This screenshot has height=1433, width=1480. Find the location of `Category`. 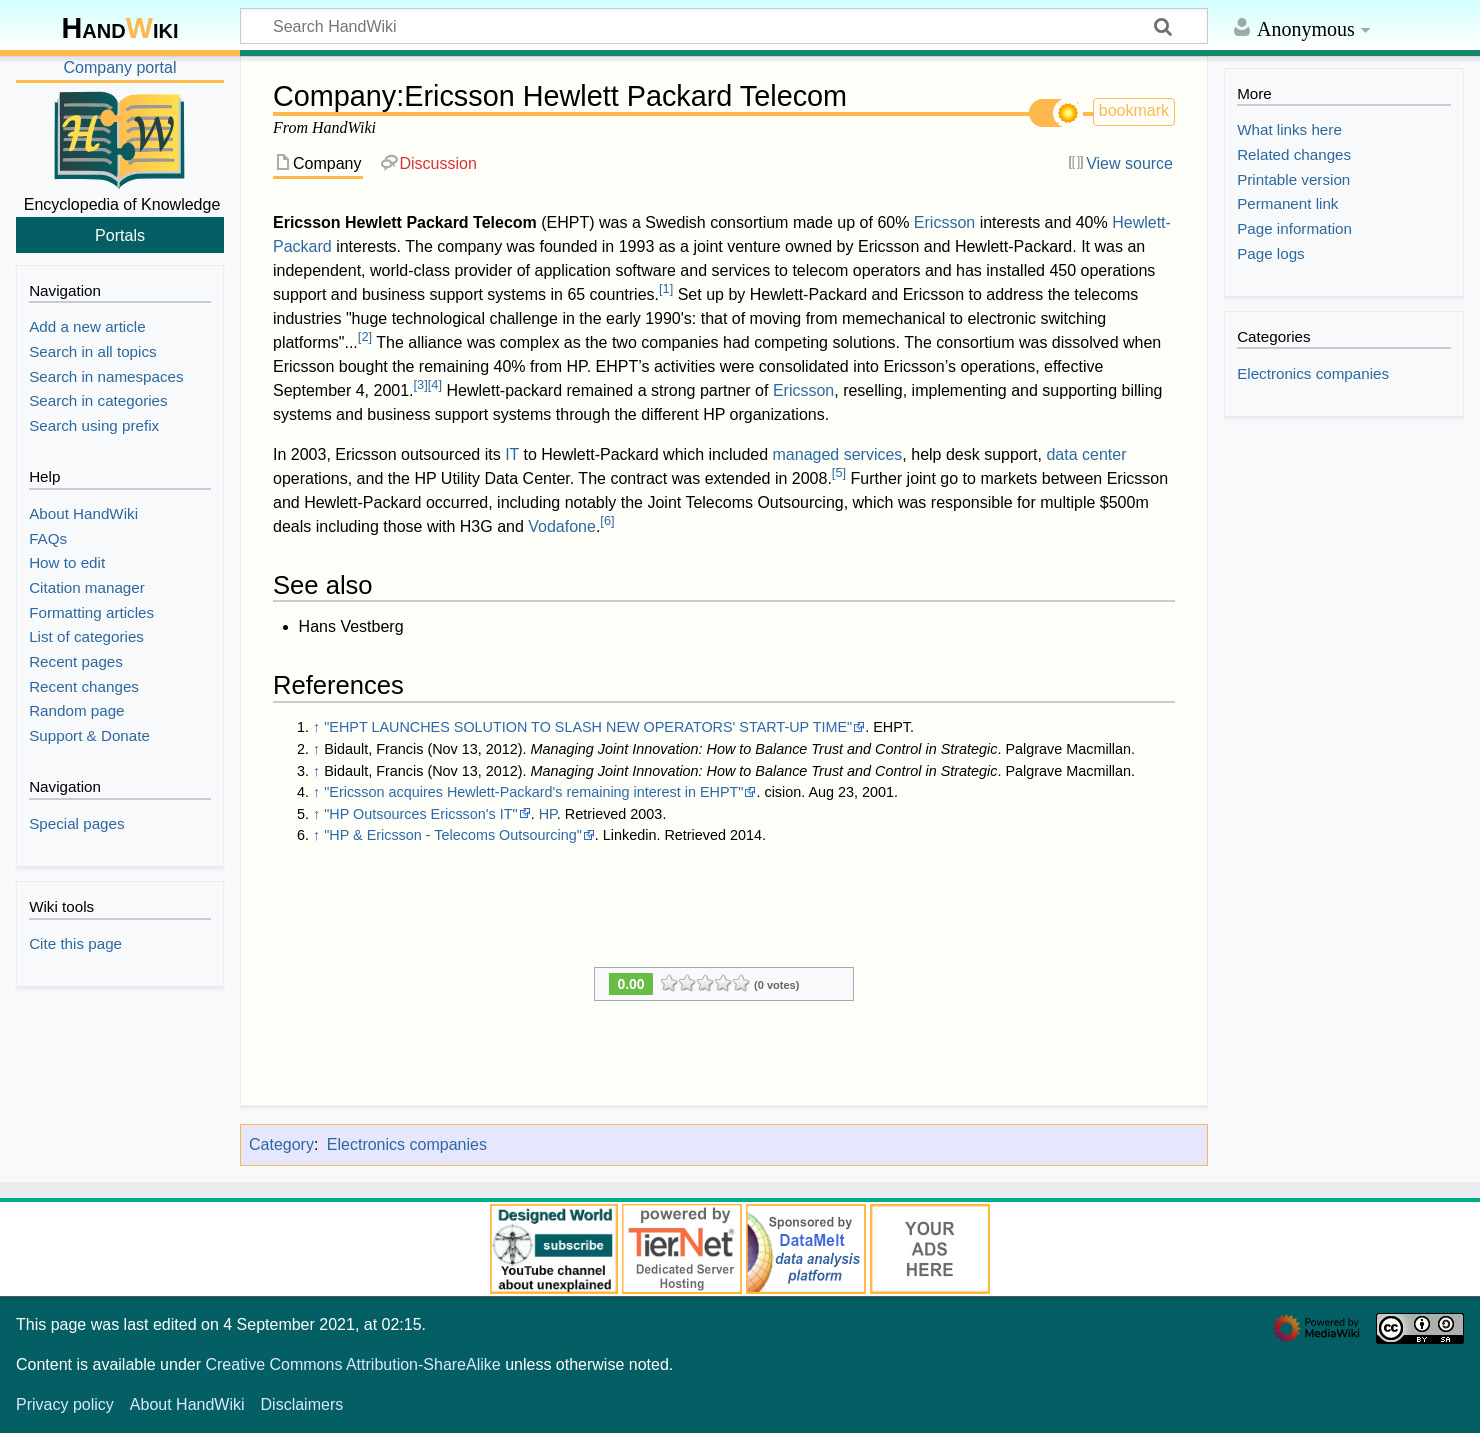

Category is located at coordinates (281, 1144).